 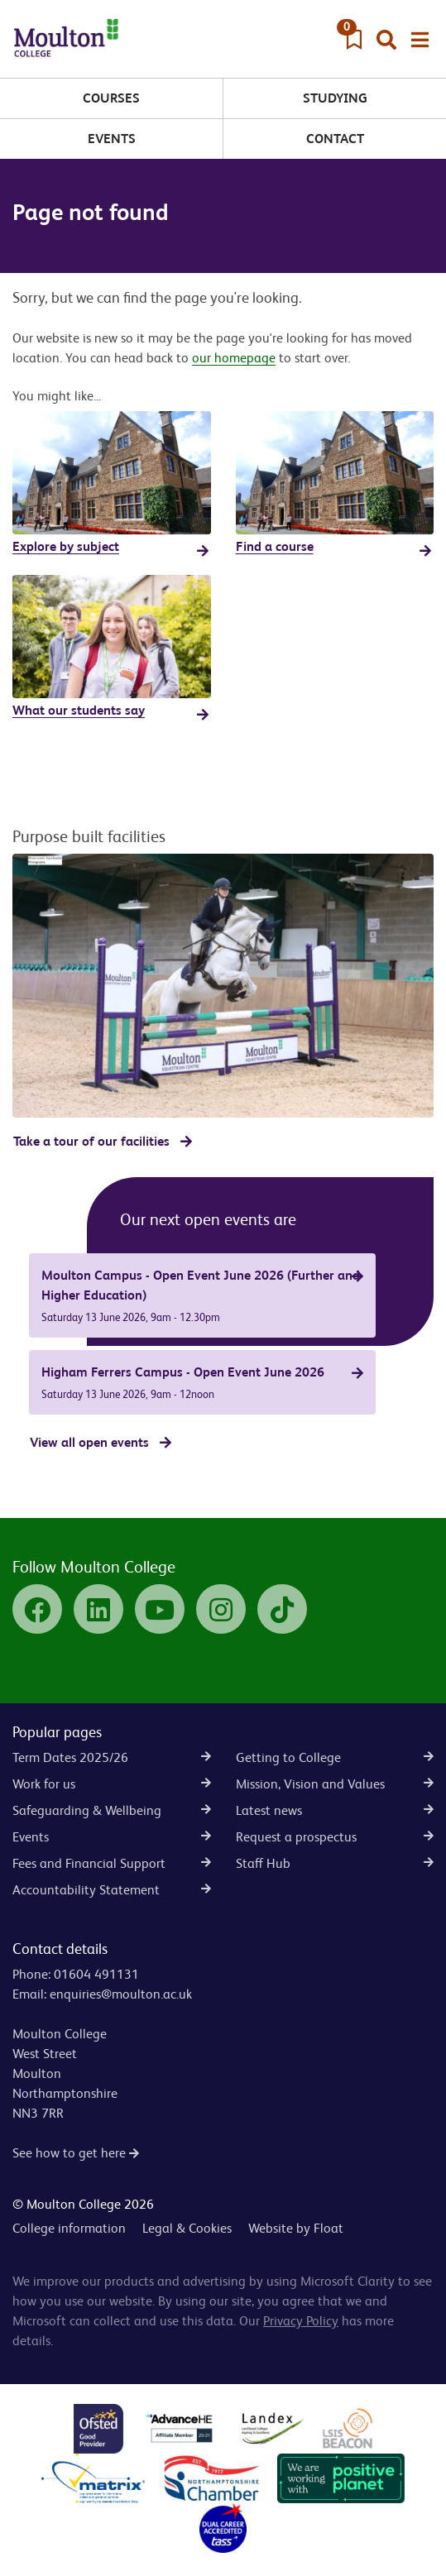 What do you see at coordinates (96, 1974) in the screenshot?
I see `01604 491131` at bounding box center [96, 1974].